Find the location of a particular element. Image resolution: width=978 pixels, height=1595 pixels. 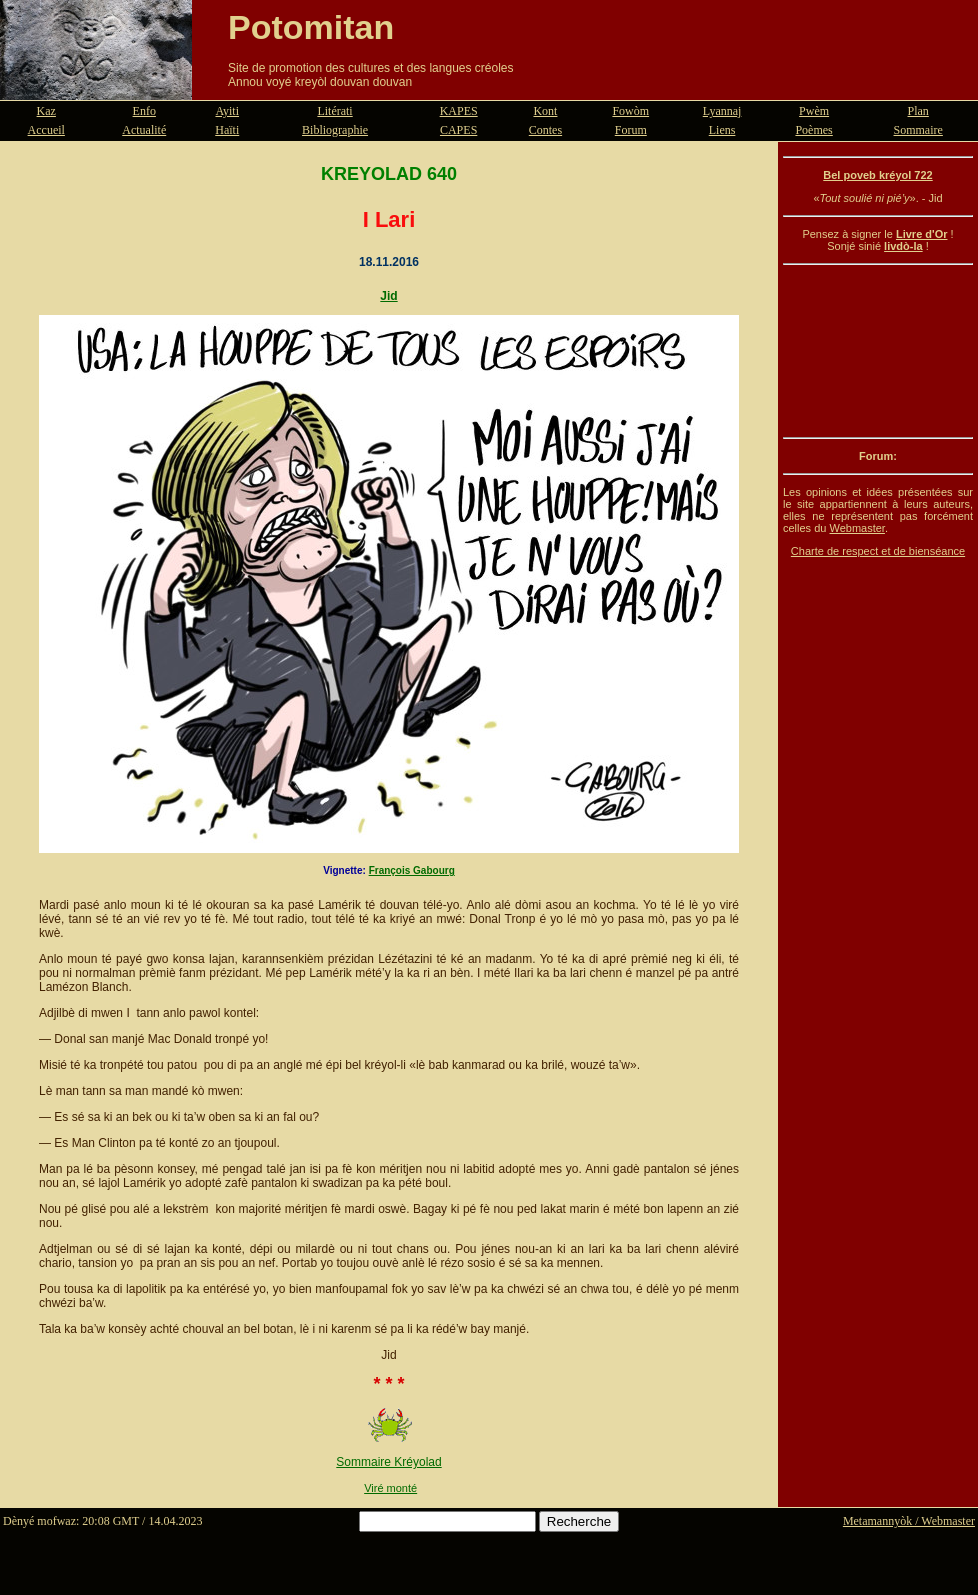

Livre d'Or is located at coordinates (922, 234).